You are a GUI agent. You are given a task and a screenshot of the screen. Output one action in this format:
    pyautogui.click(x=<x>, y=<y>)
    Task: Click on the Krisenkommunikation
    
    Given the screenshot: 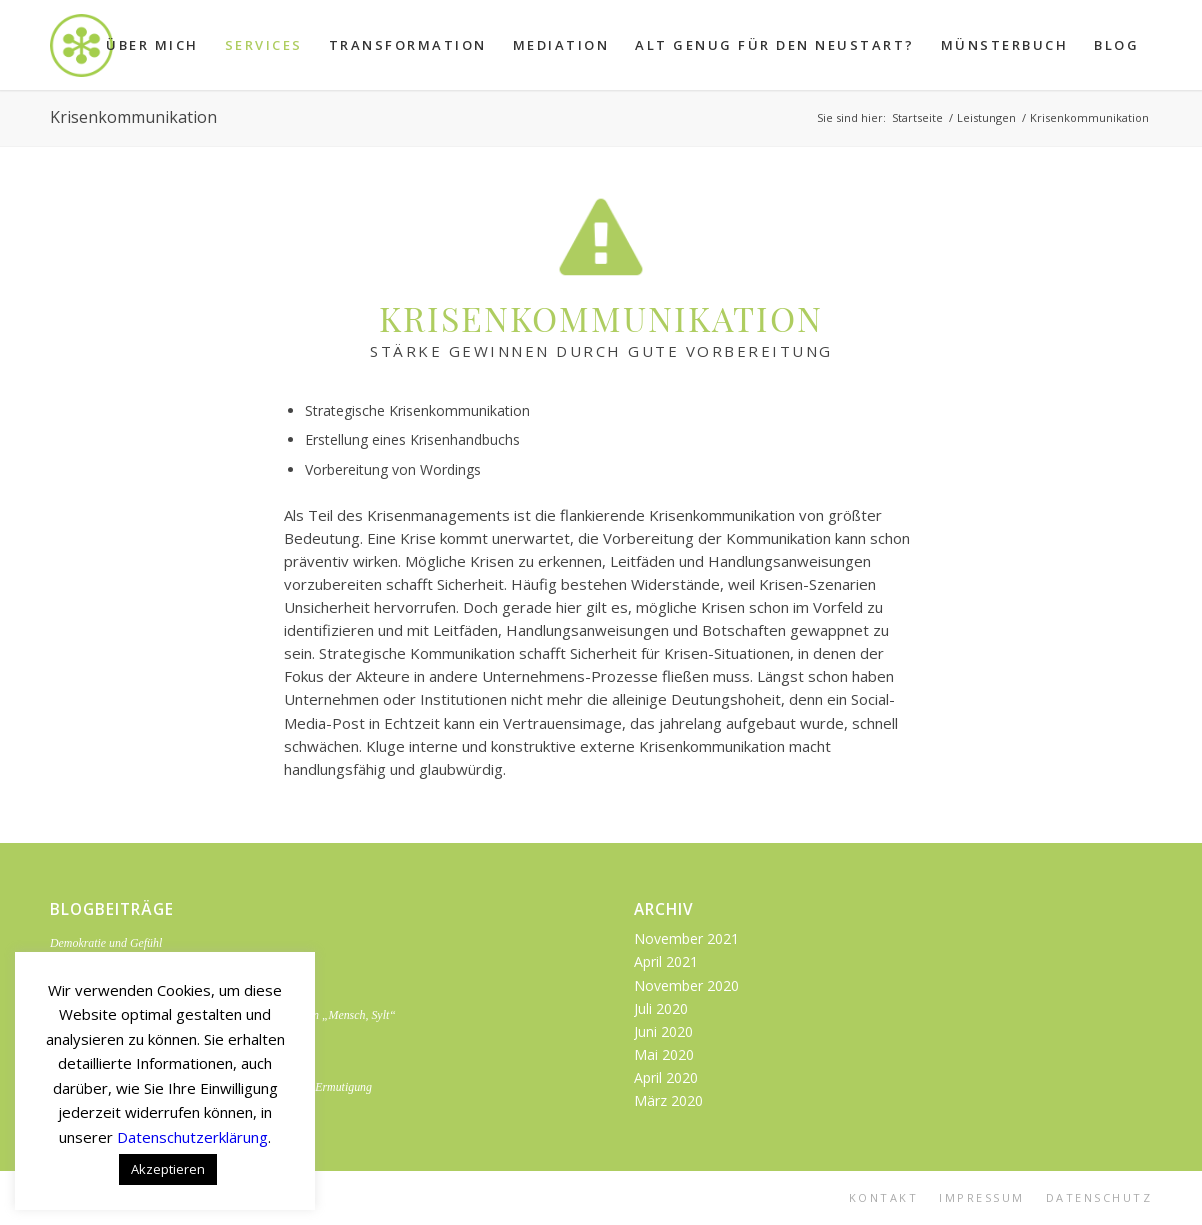 What is the action you would take?
    pyautogui.click(x=133, y=117)
    